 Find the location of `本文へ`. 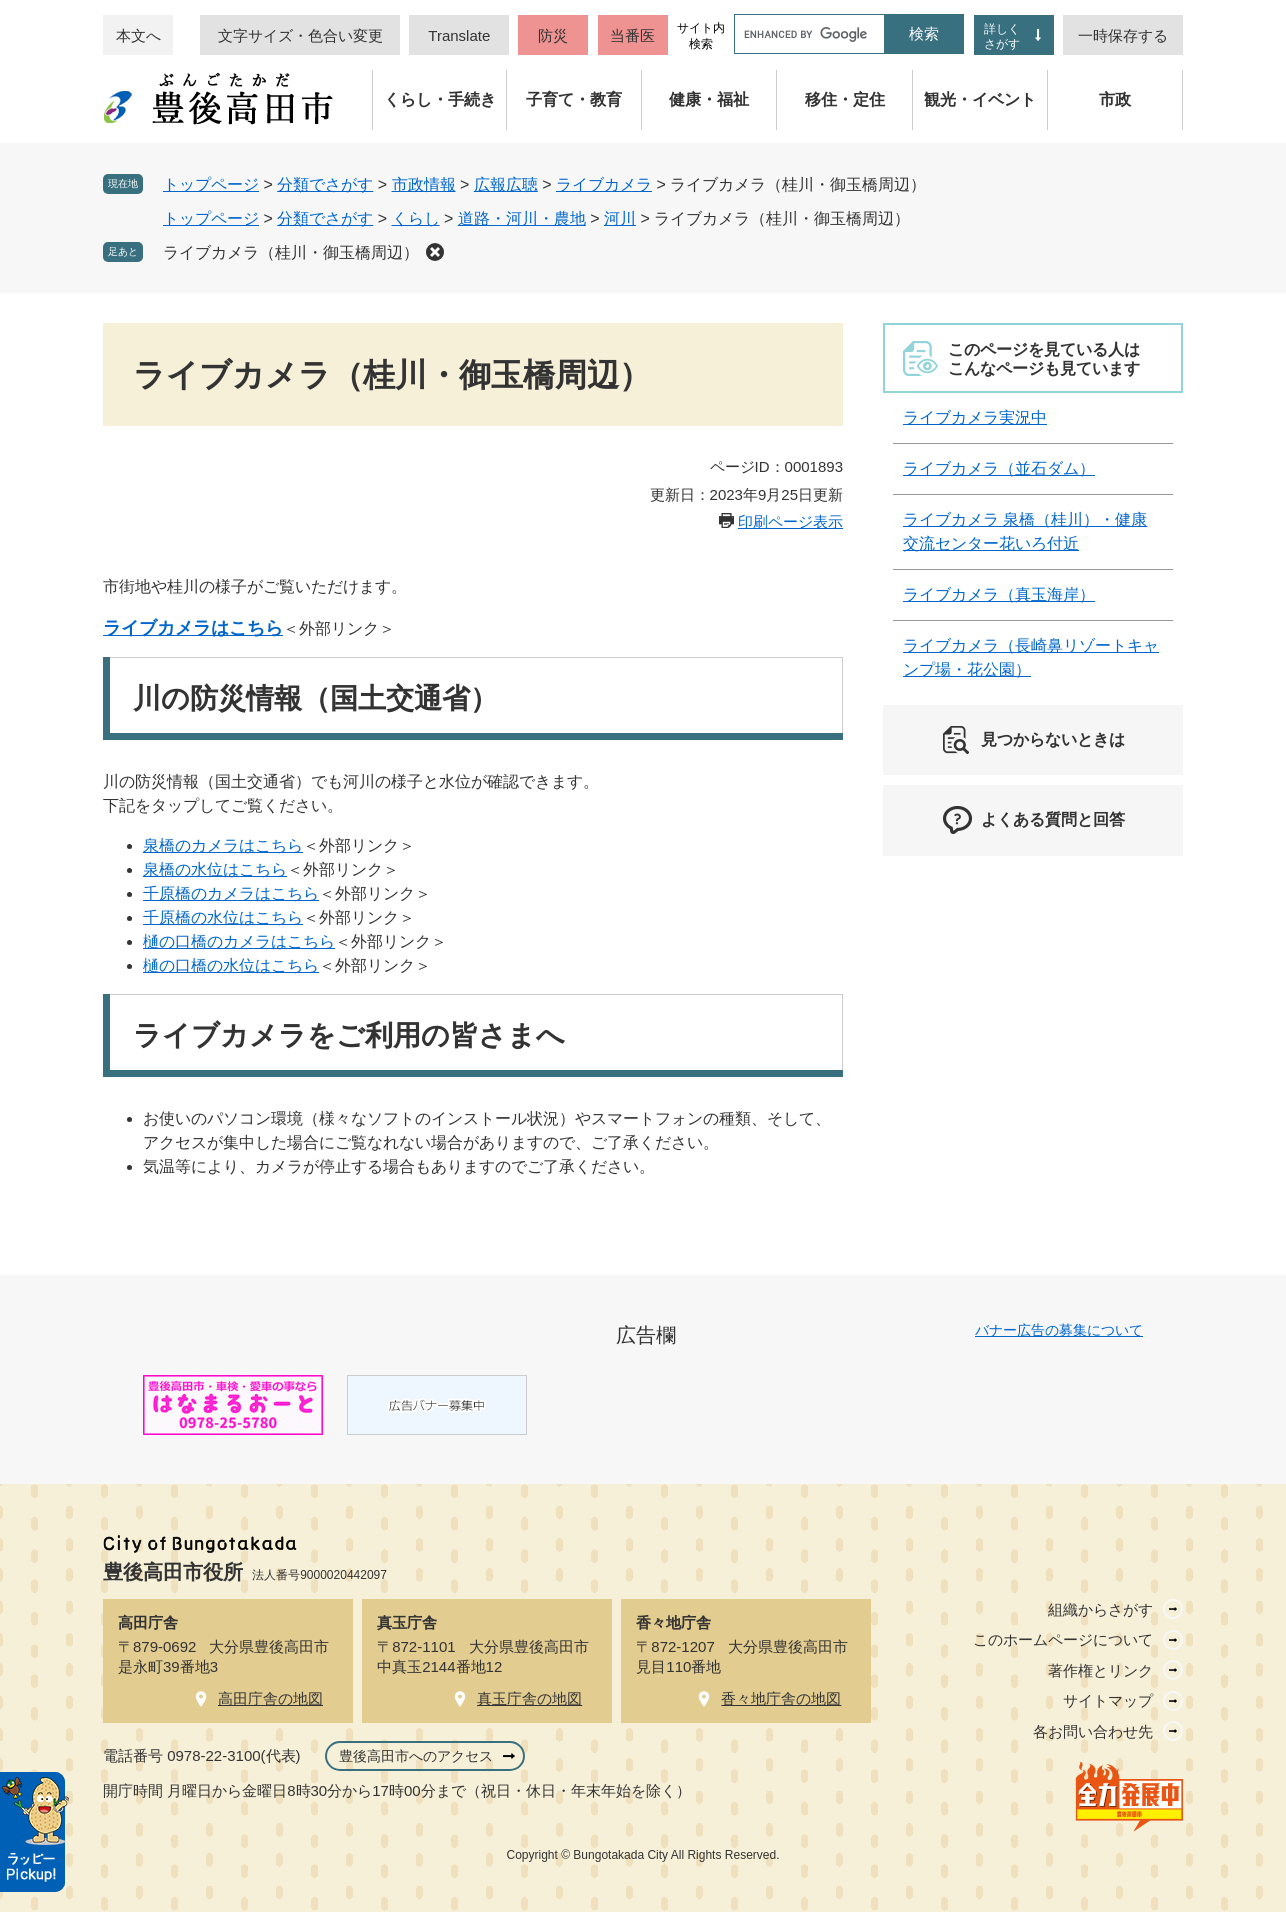

本文へ is located at coordinates (138, 35).